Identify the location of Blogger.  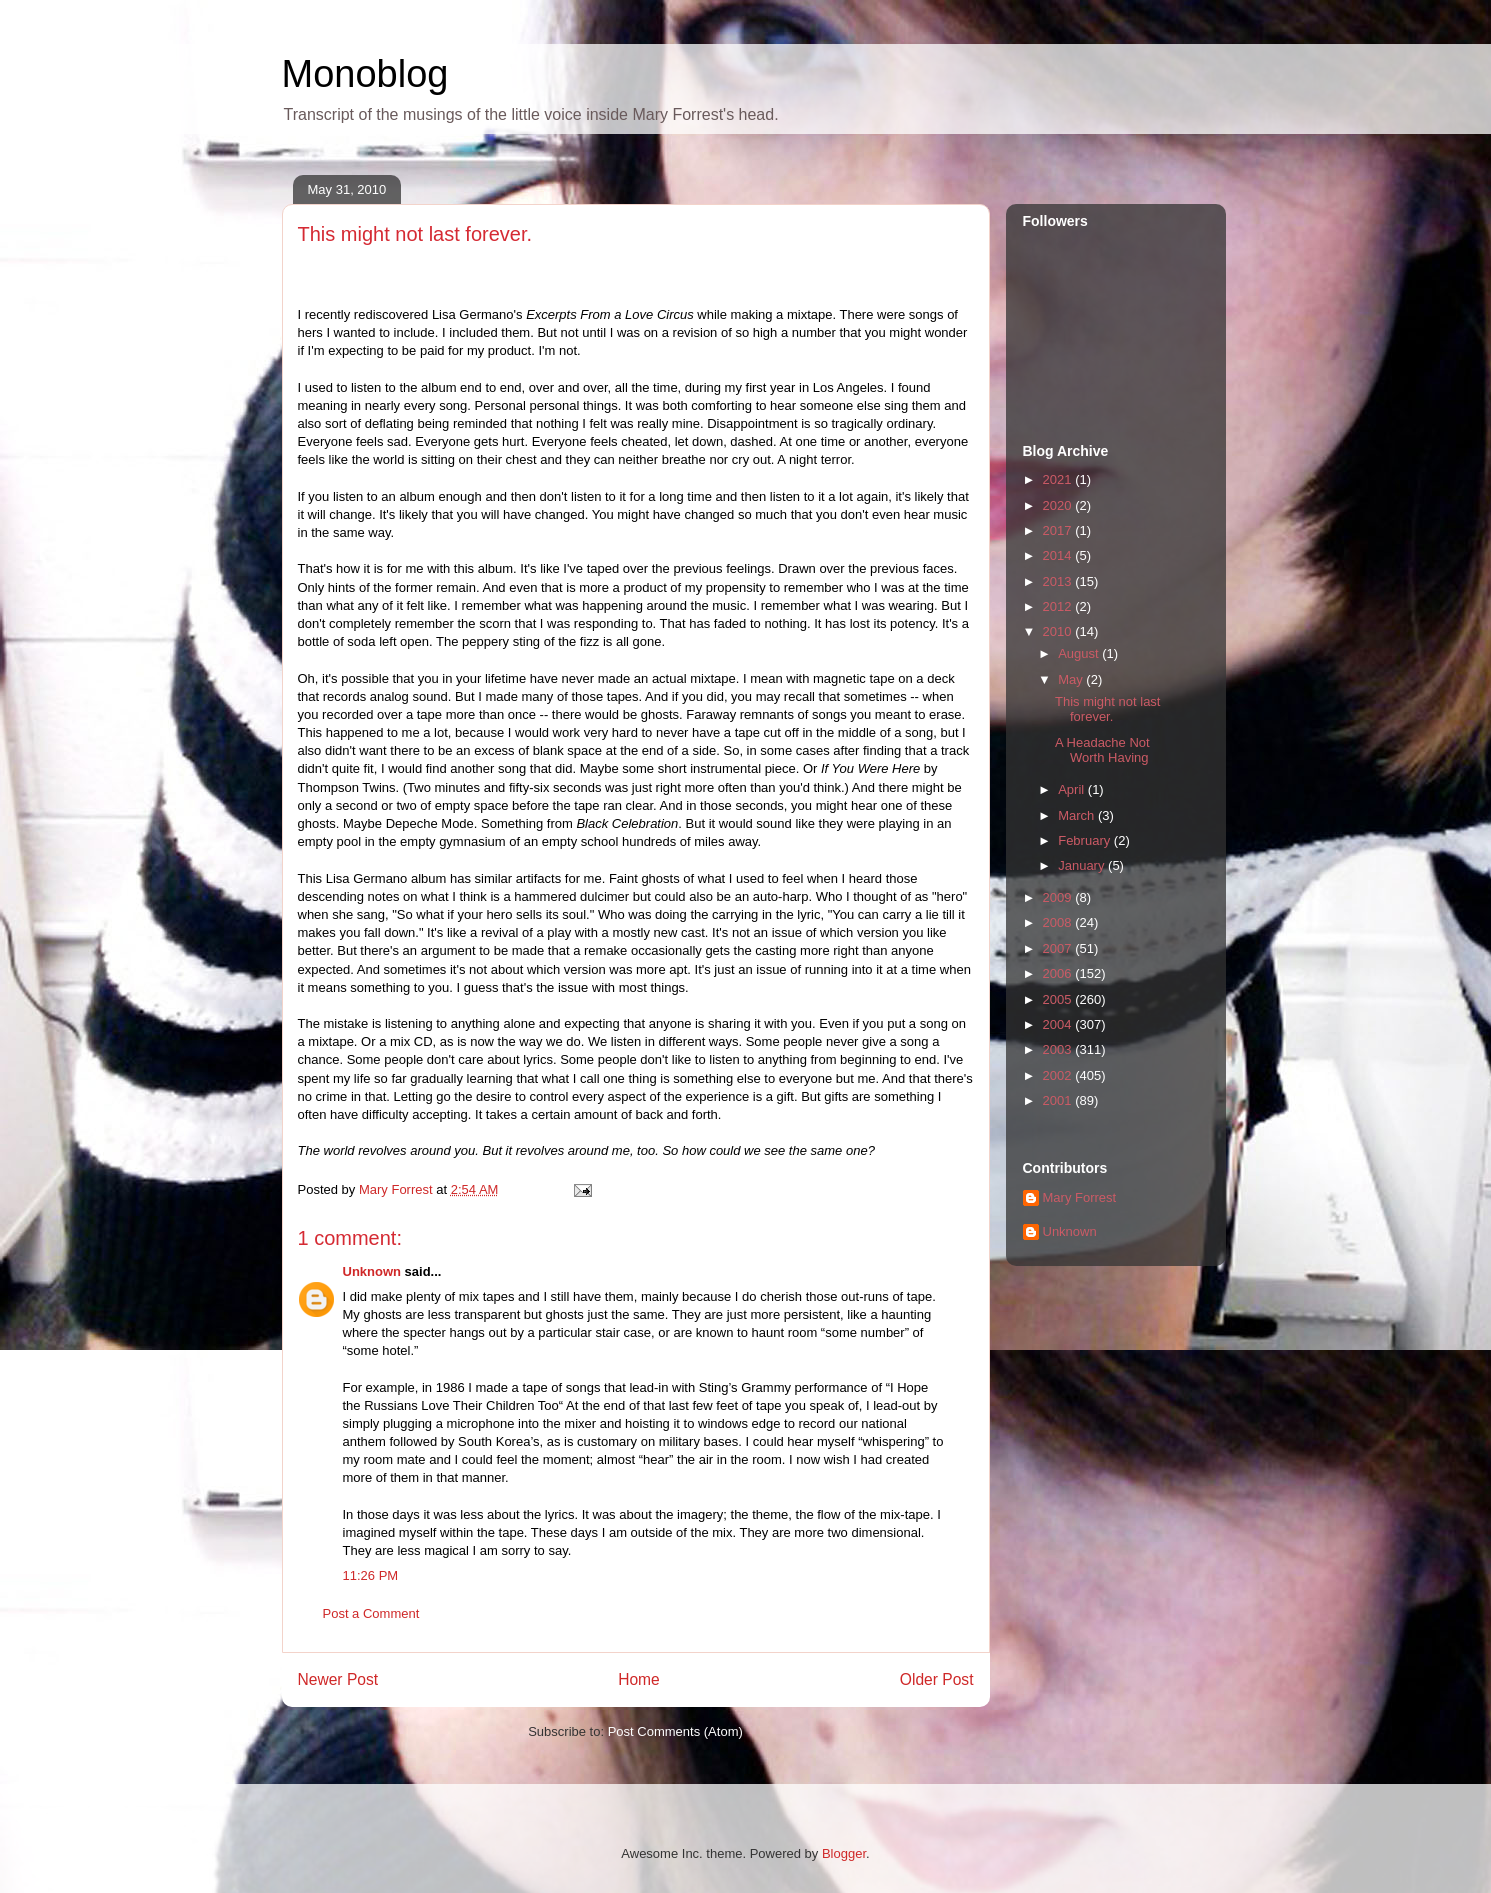
(844, 1853).